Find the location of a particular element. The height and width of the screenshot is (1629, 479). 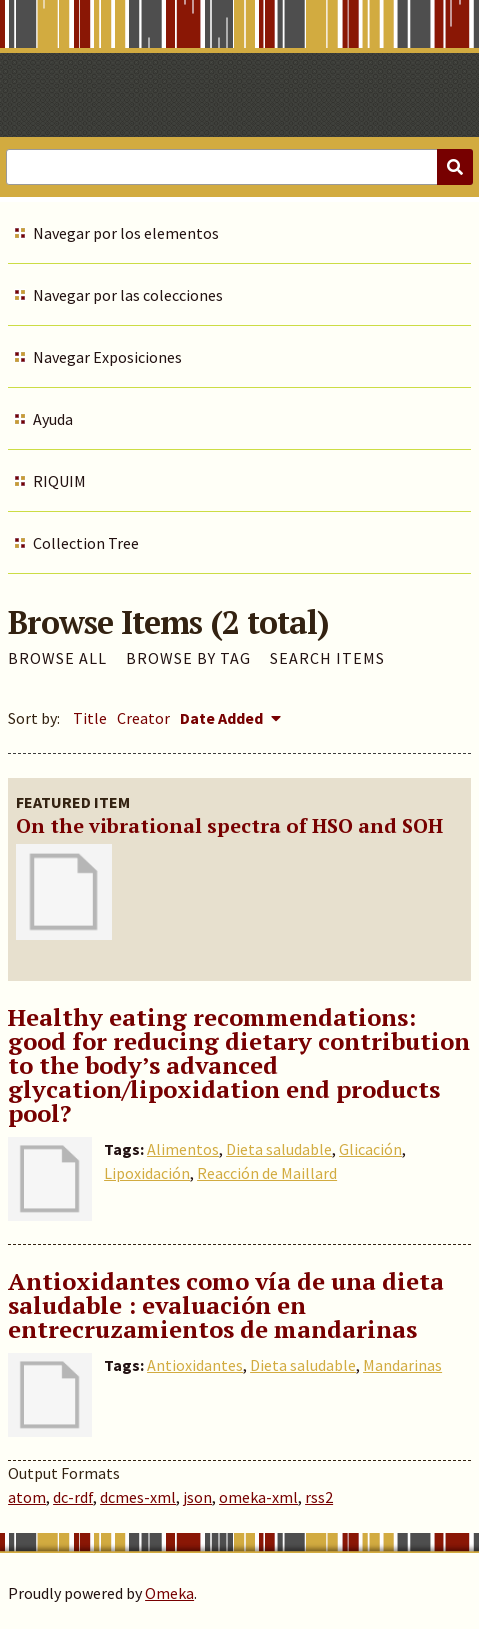

Collection Tree is located at coordinates (86, 543).